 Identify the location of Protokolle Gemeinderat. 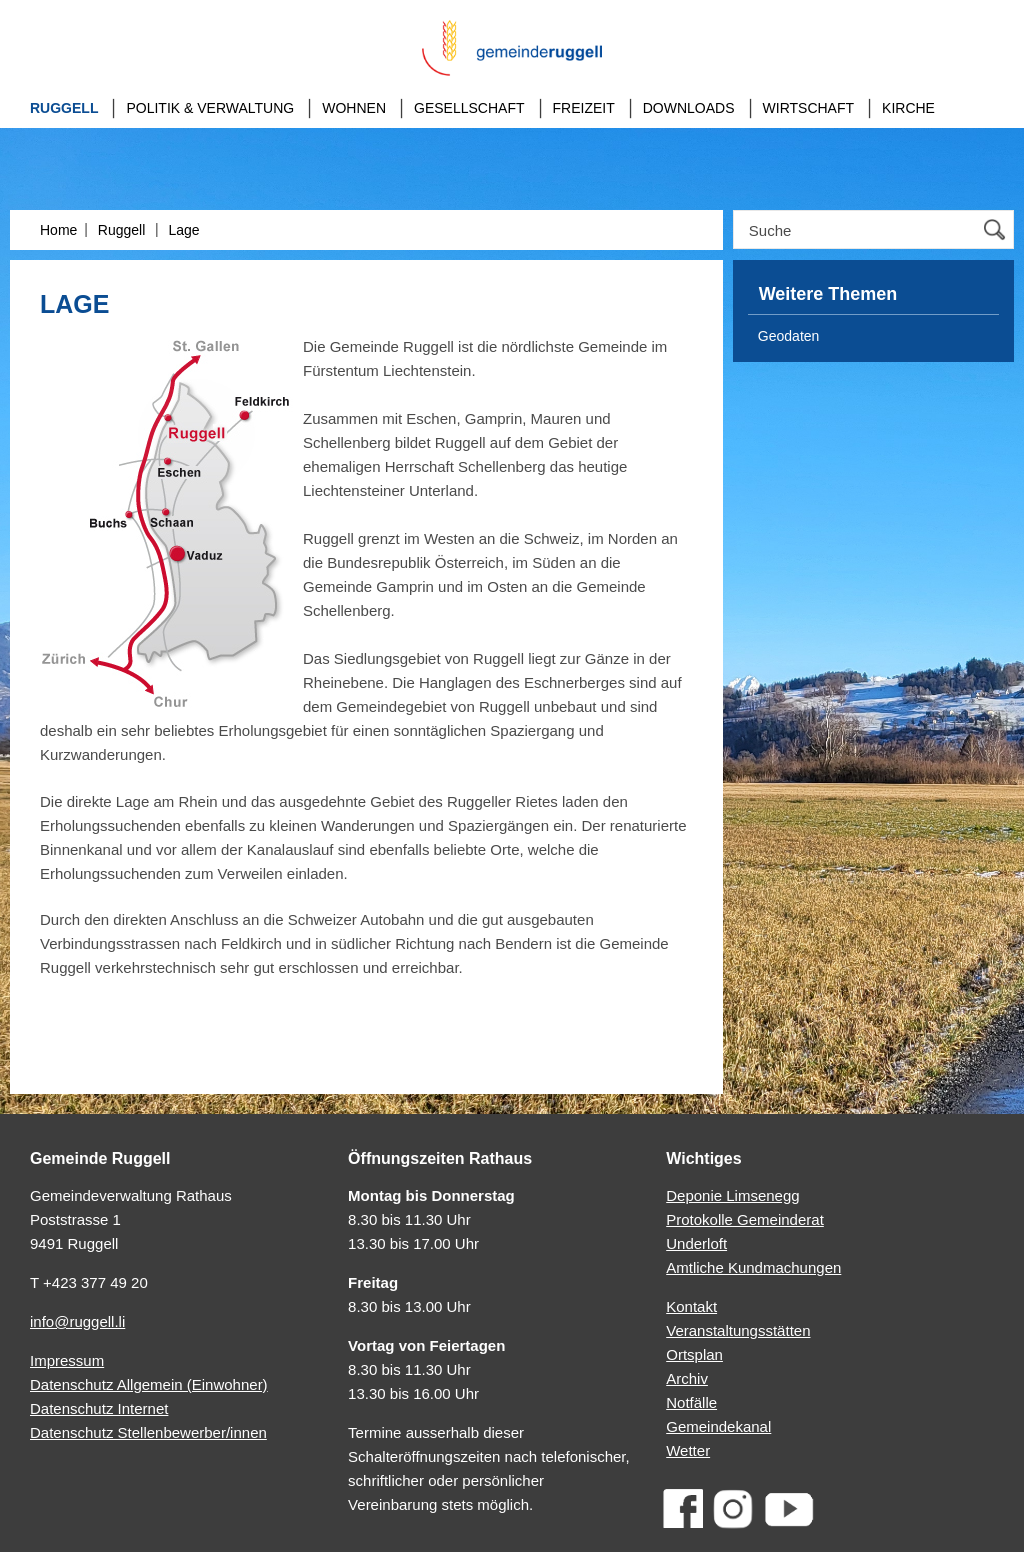
(745, 1219).